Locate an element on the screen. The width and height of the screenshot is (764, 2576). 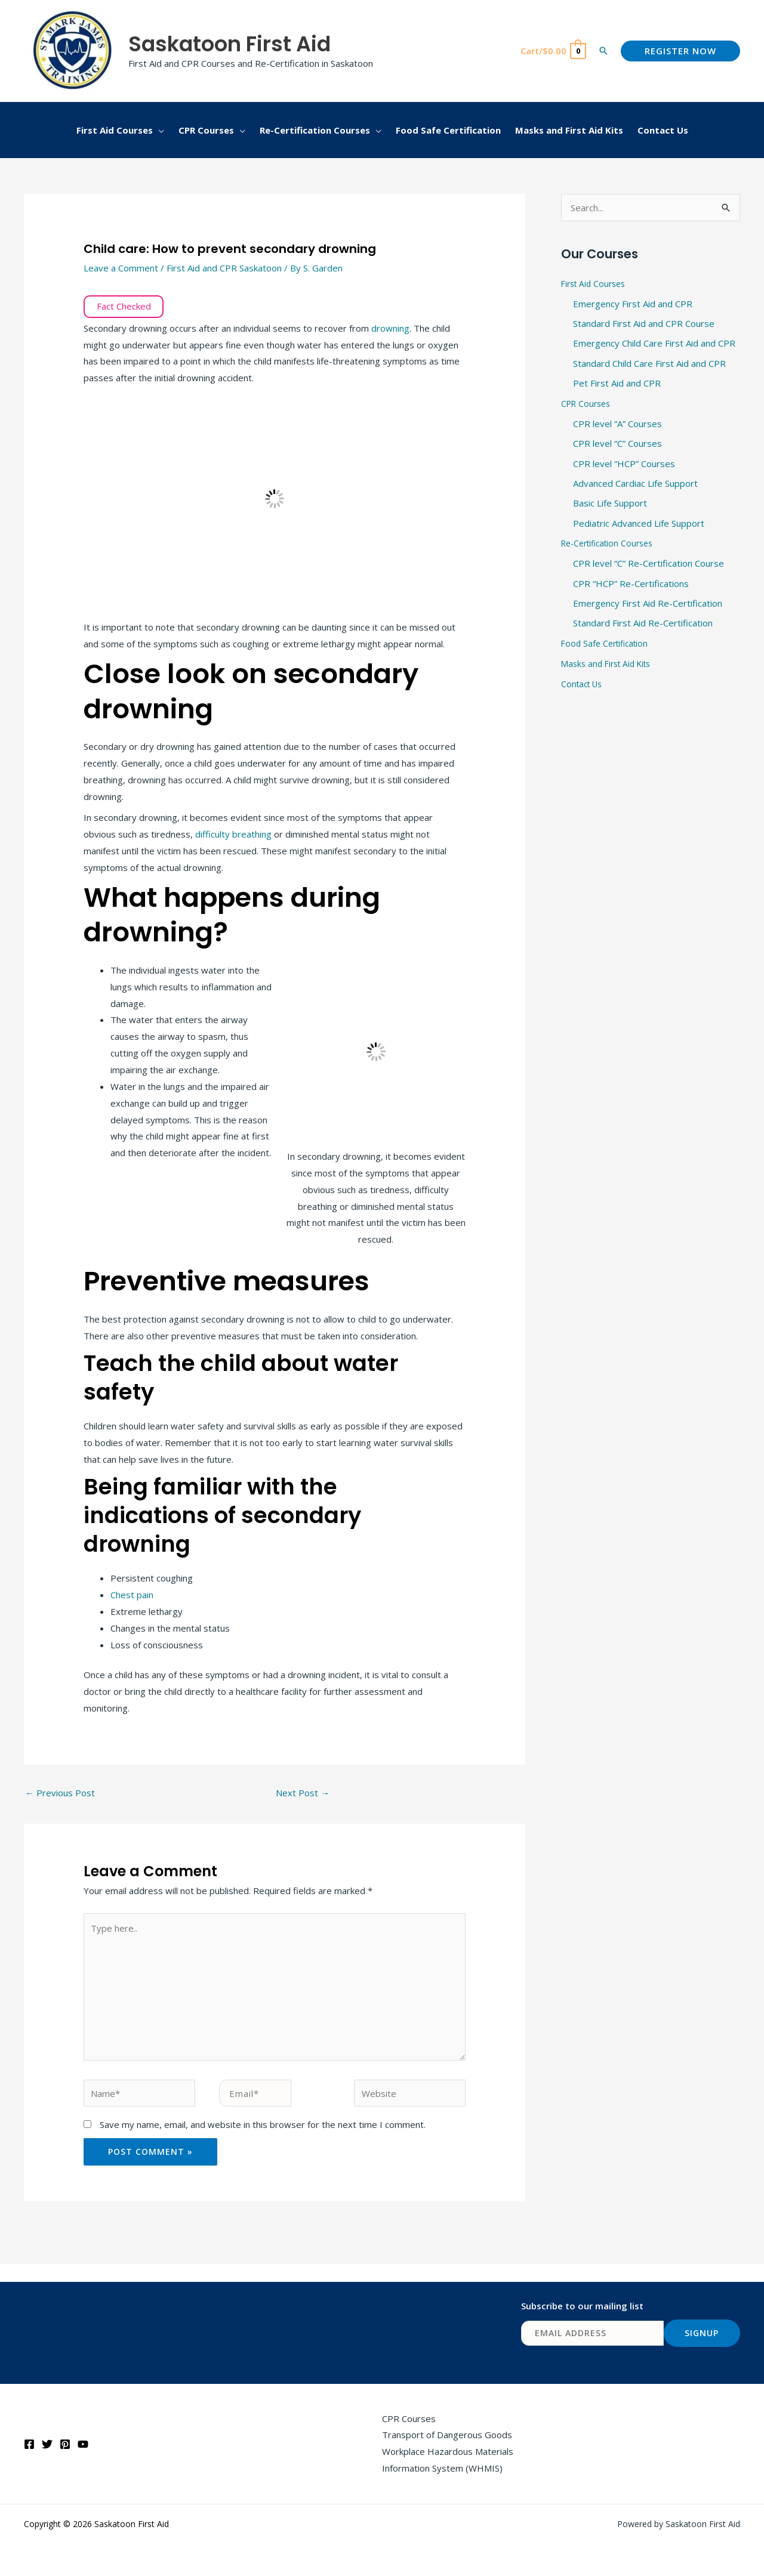
Emergency First Aid and CPR is located at coordinates (632, 304).